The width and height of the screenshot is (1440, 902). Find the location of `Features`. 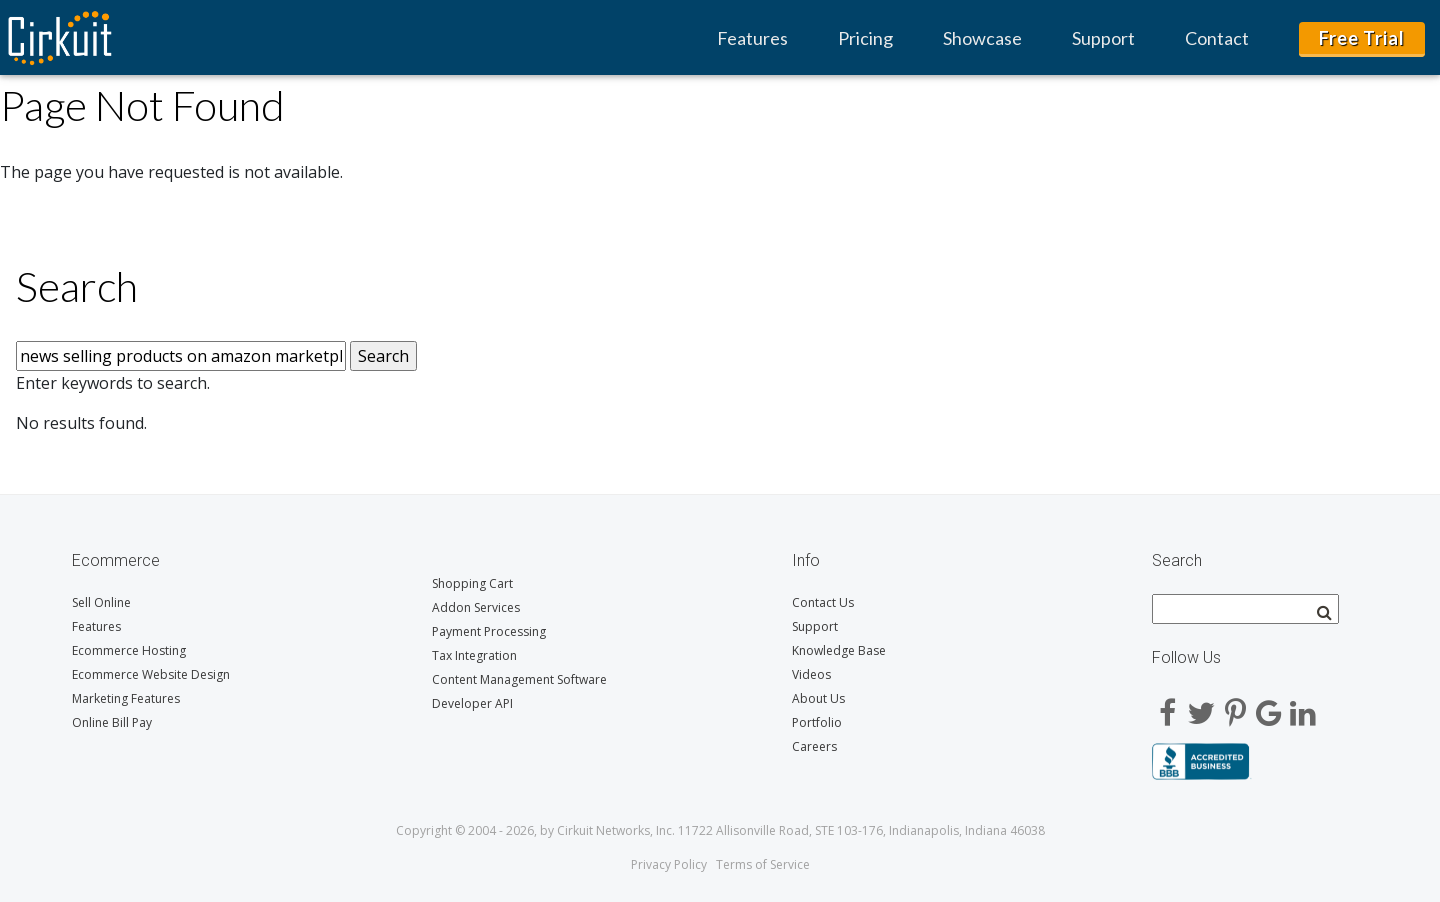

Features is located at coordinates (752, 38).